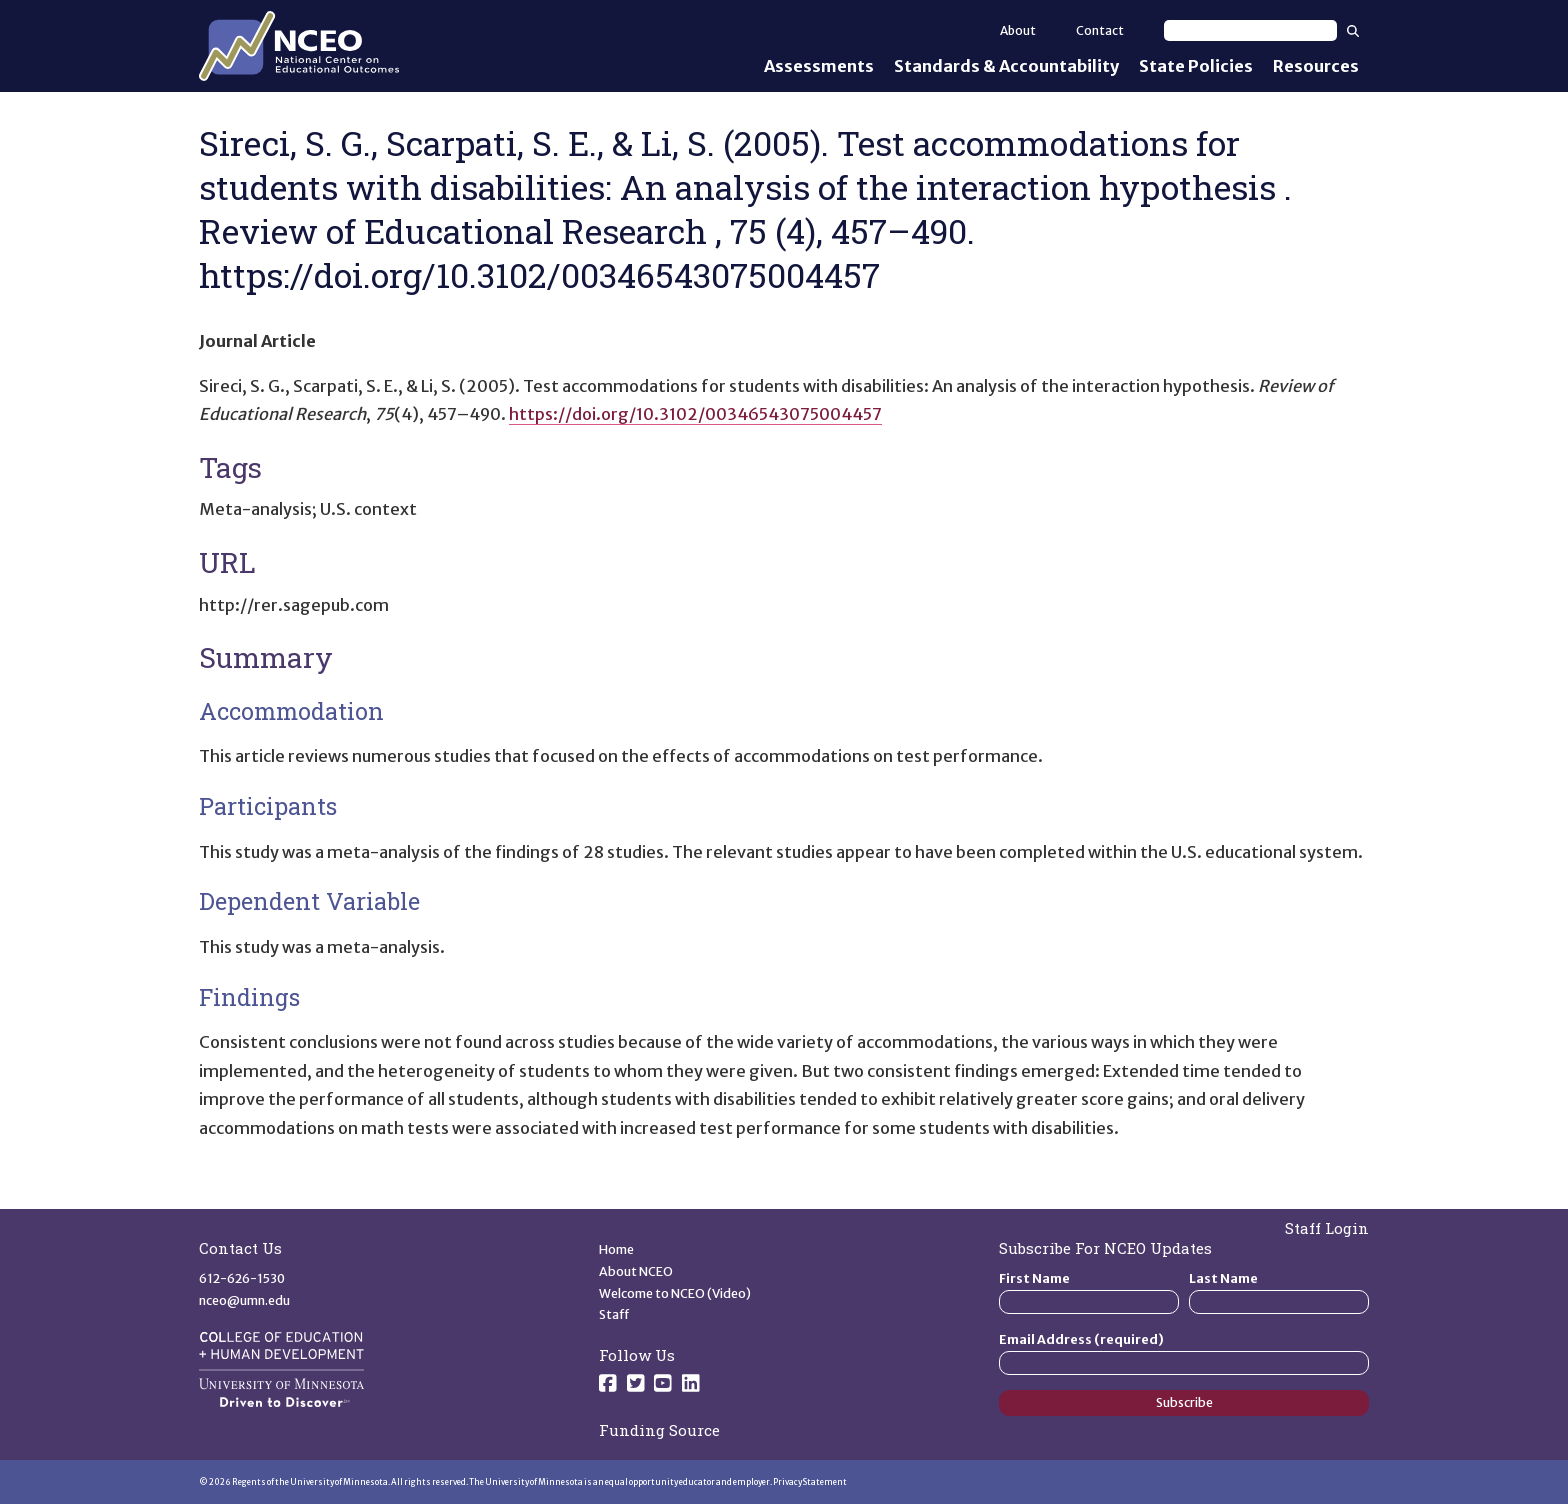 The image size is (1568, 1504). Describe the element at coordinates (244, 1300) in the screenshot. I see `nceo@umn.edu` at that location.